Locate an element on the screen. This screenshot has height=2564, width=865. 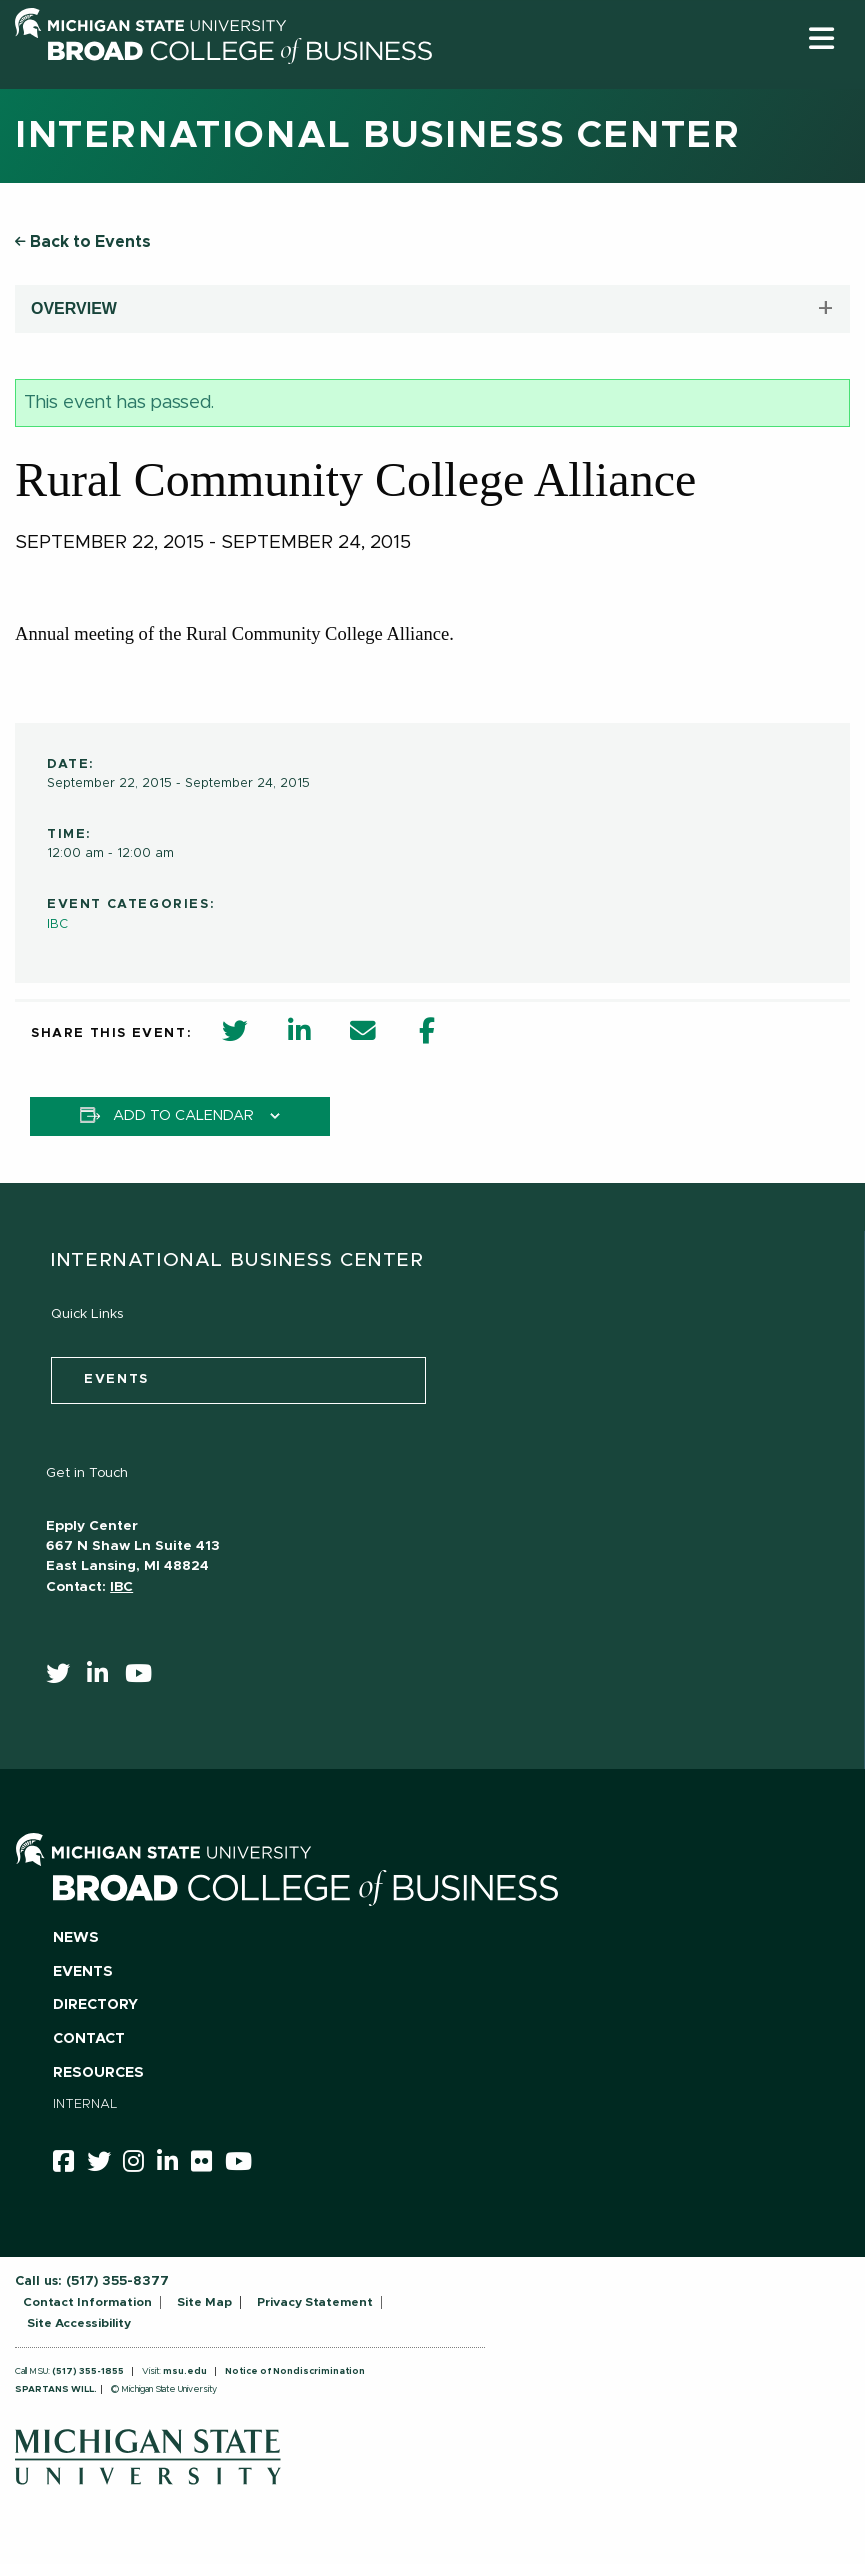
msu.edu is located at coordinates (185, 2371).